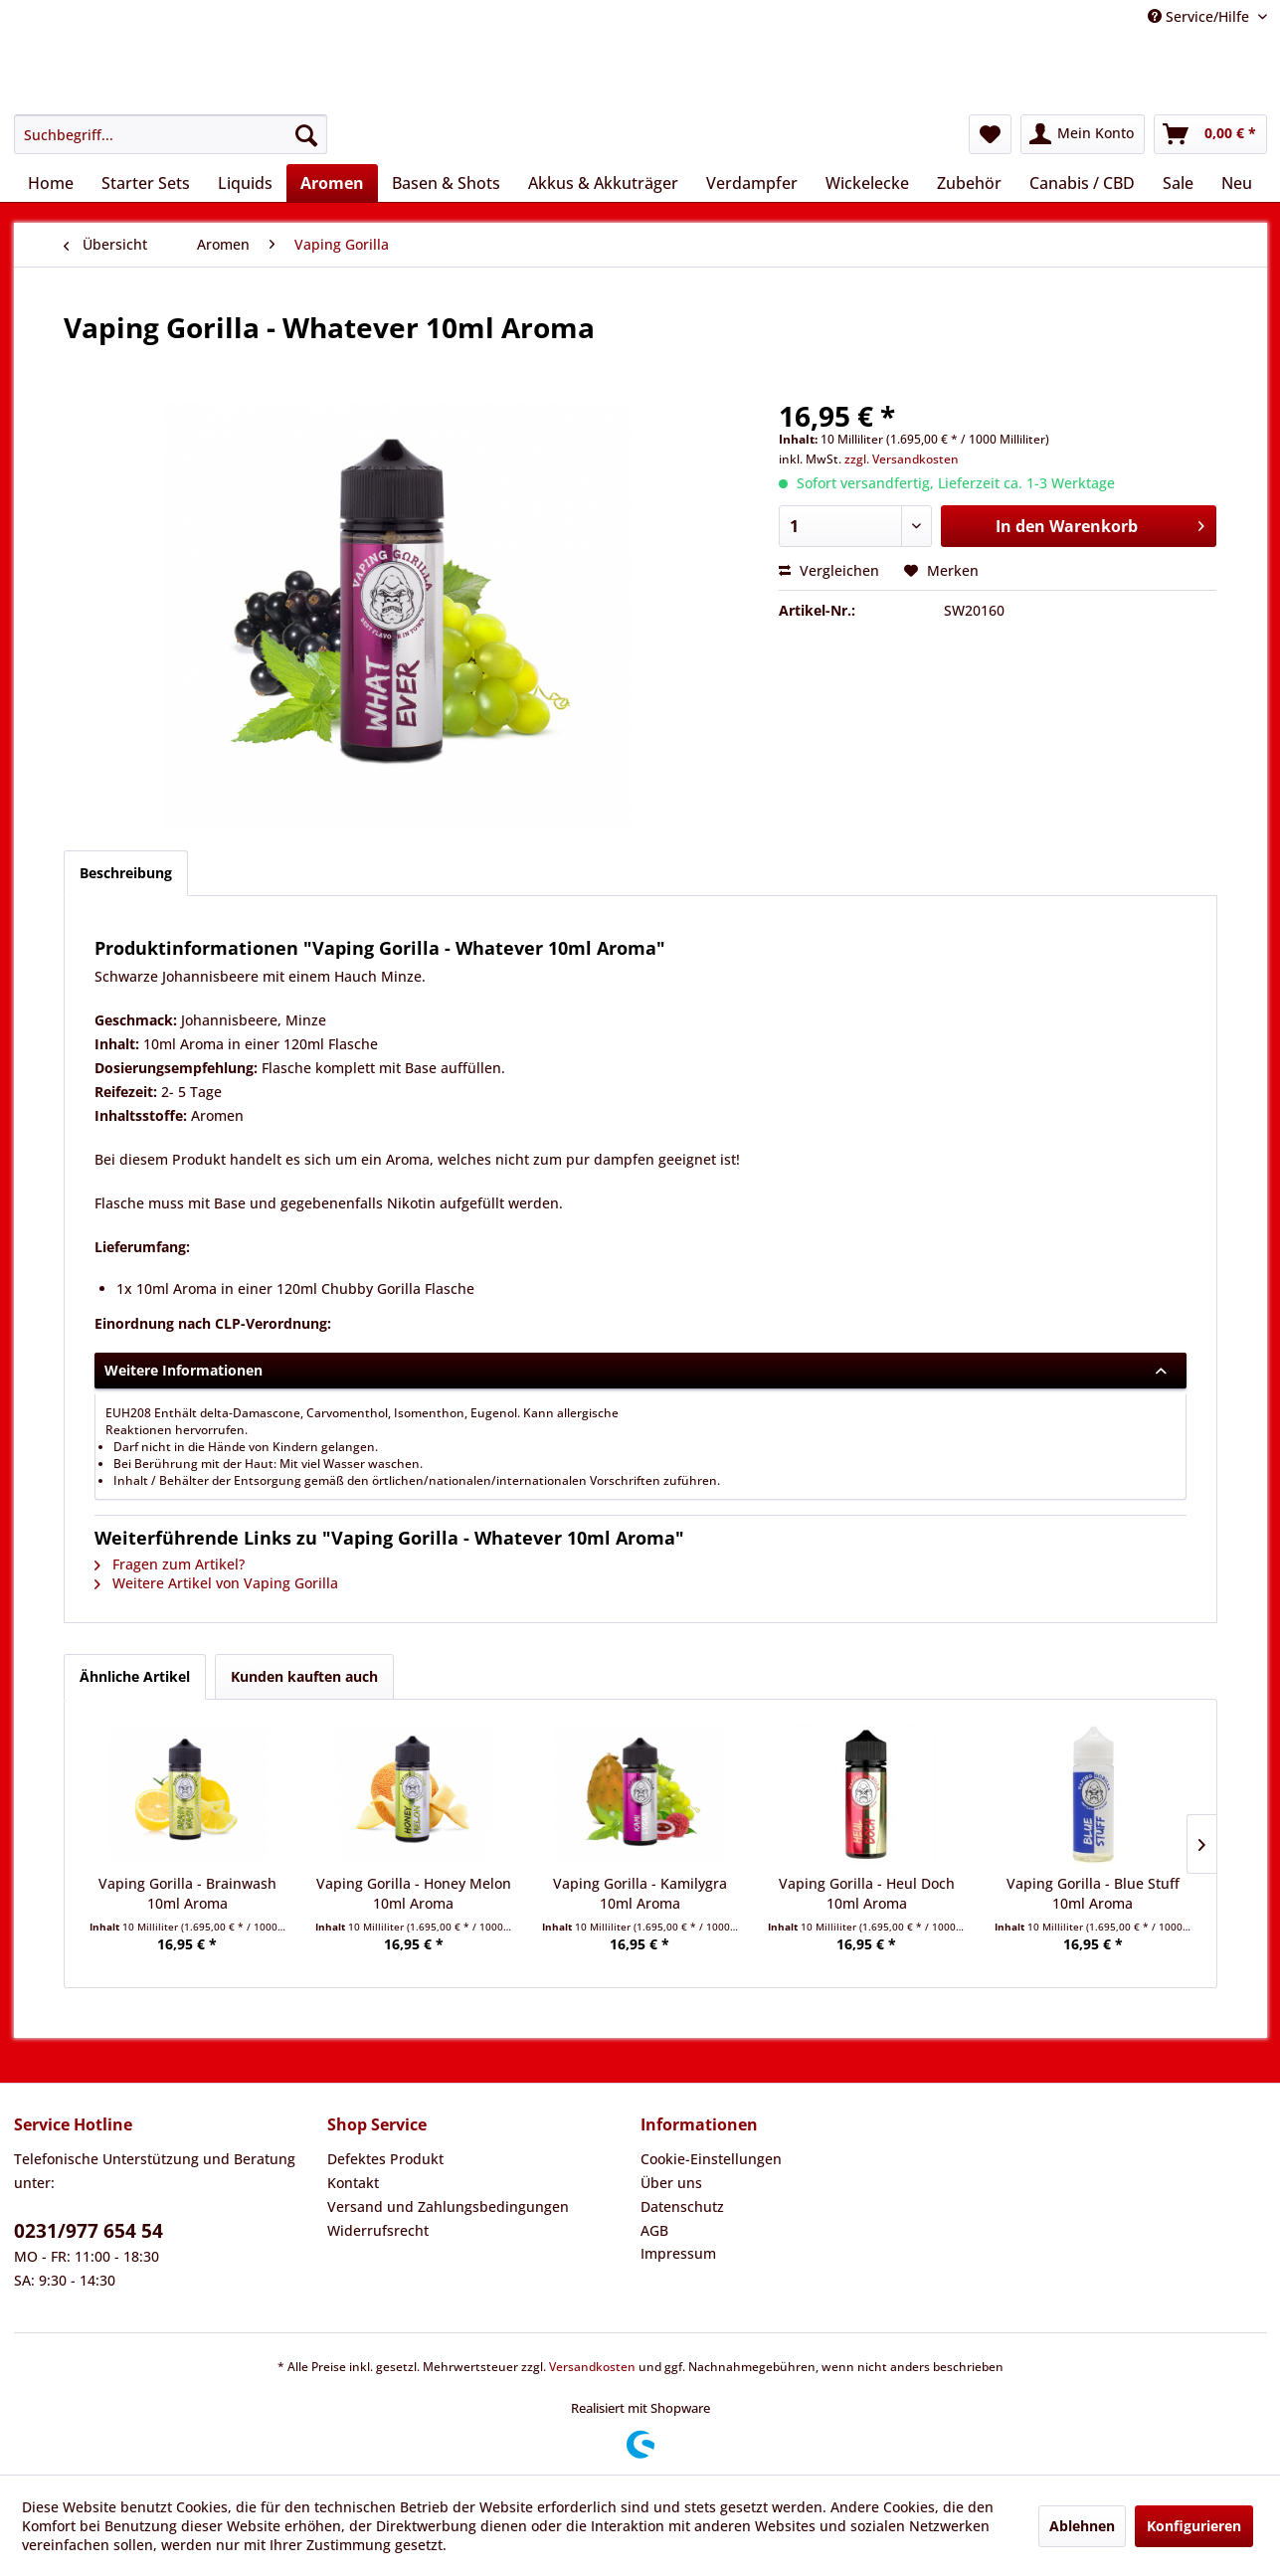 The image size is (1280, 2576). I want to click on [Suchbegriff...], so click(170, 134).